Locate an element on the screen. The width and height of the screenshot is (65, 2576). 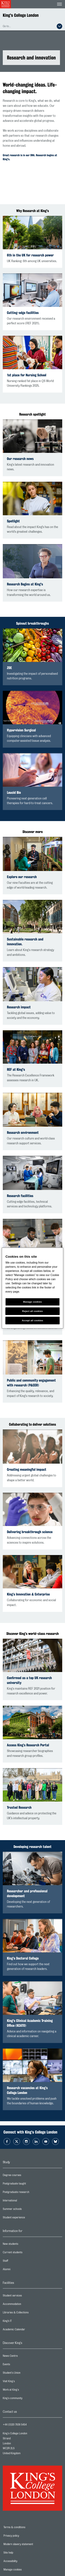
Sustainable research and innovation. is located at coordinates (25, 941).